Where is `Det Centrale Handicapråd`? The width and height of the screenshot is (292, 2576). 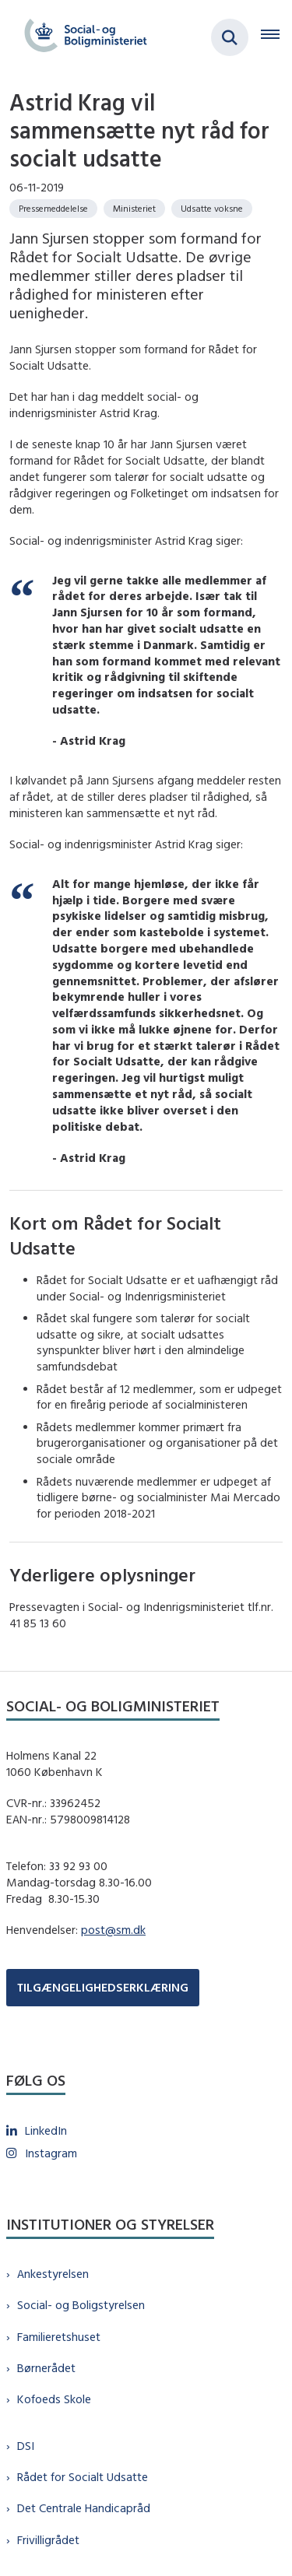 Det Centrale Handicapråd is located at coordinates (83, 2508).